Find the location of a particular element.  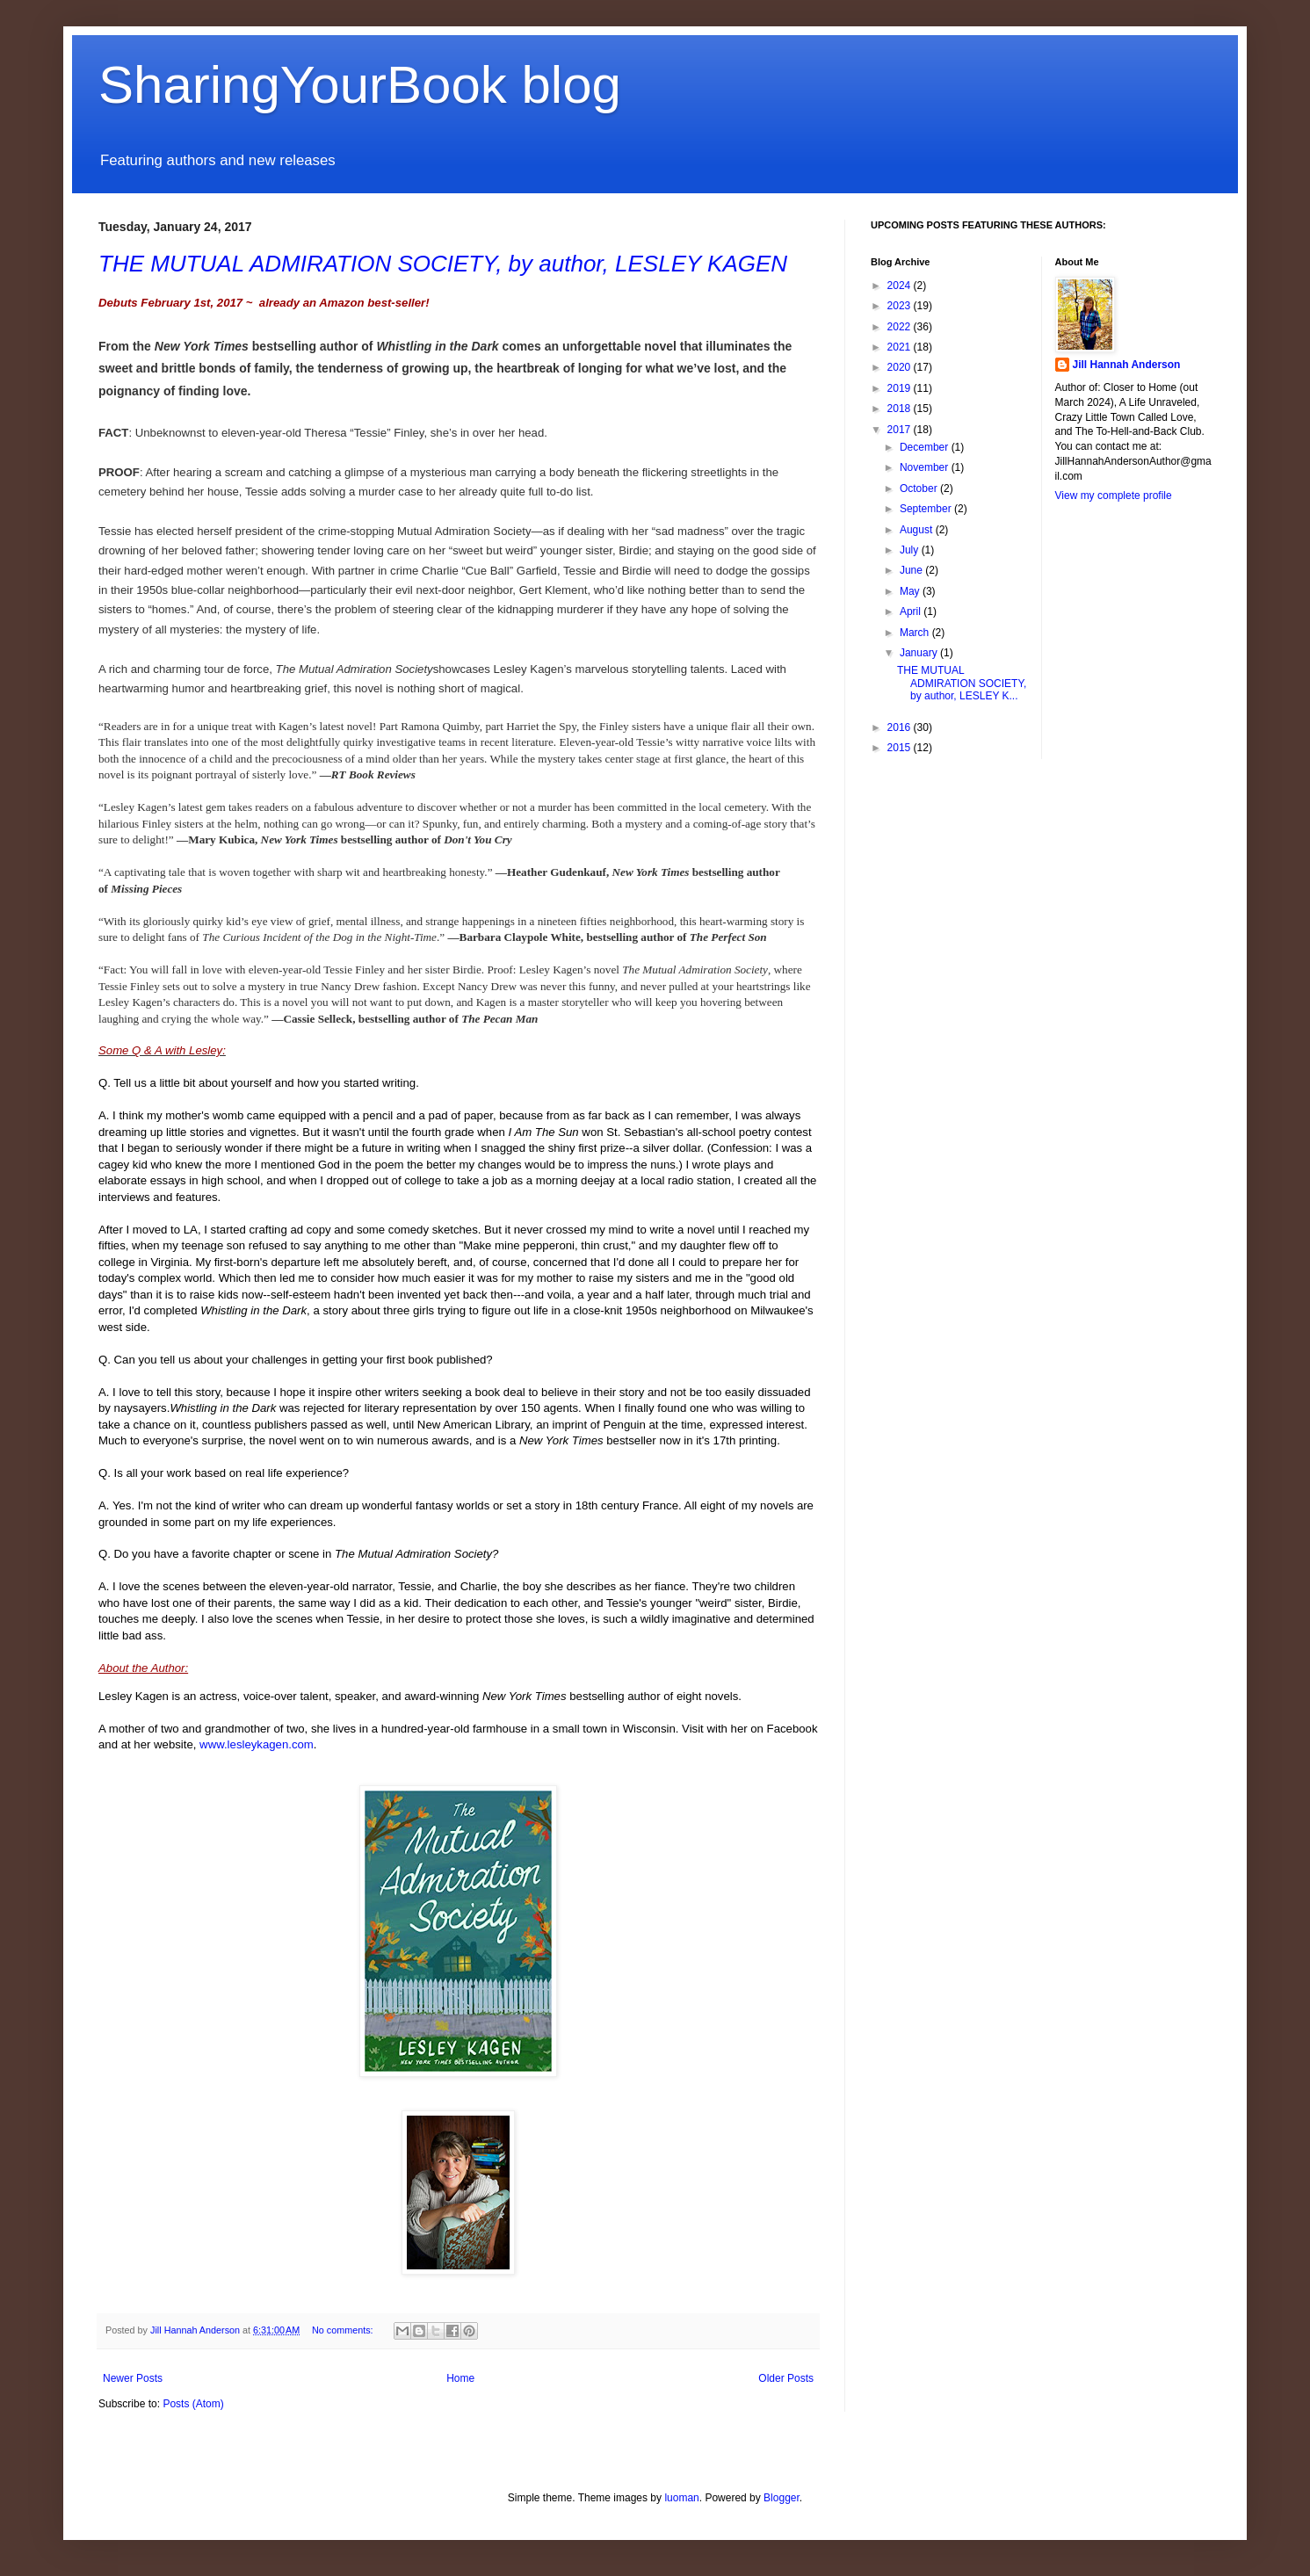

2019 is located at coordinates (900, 388).